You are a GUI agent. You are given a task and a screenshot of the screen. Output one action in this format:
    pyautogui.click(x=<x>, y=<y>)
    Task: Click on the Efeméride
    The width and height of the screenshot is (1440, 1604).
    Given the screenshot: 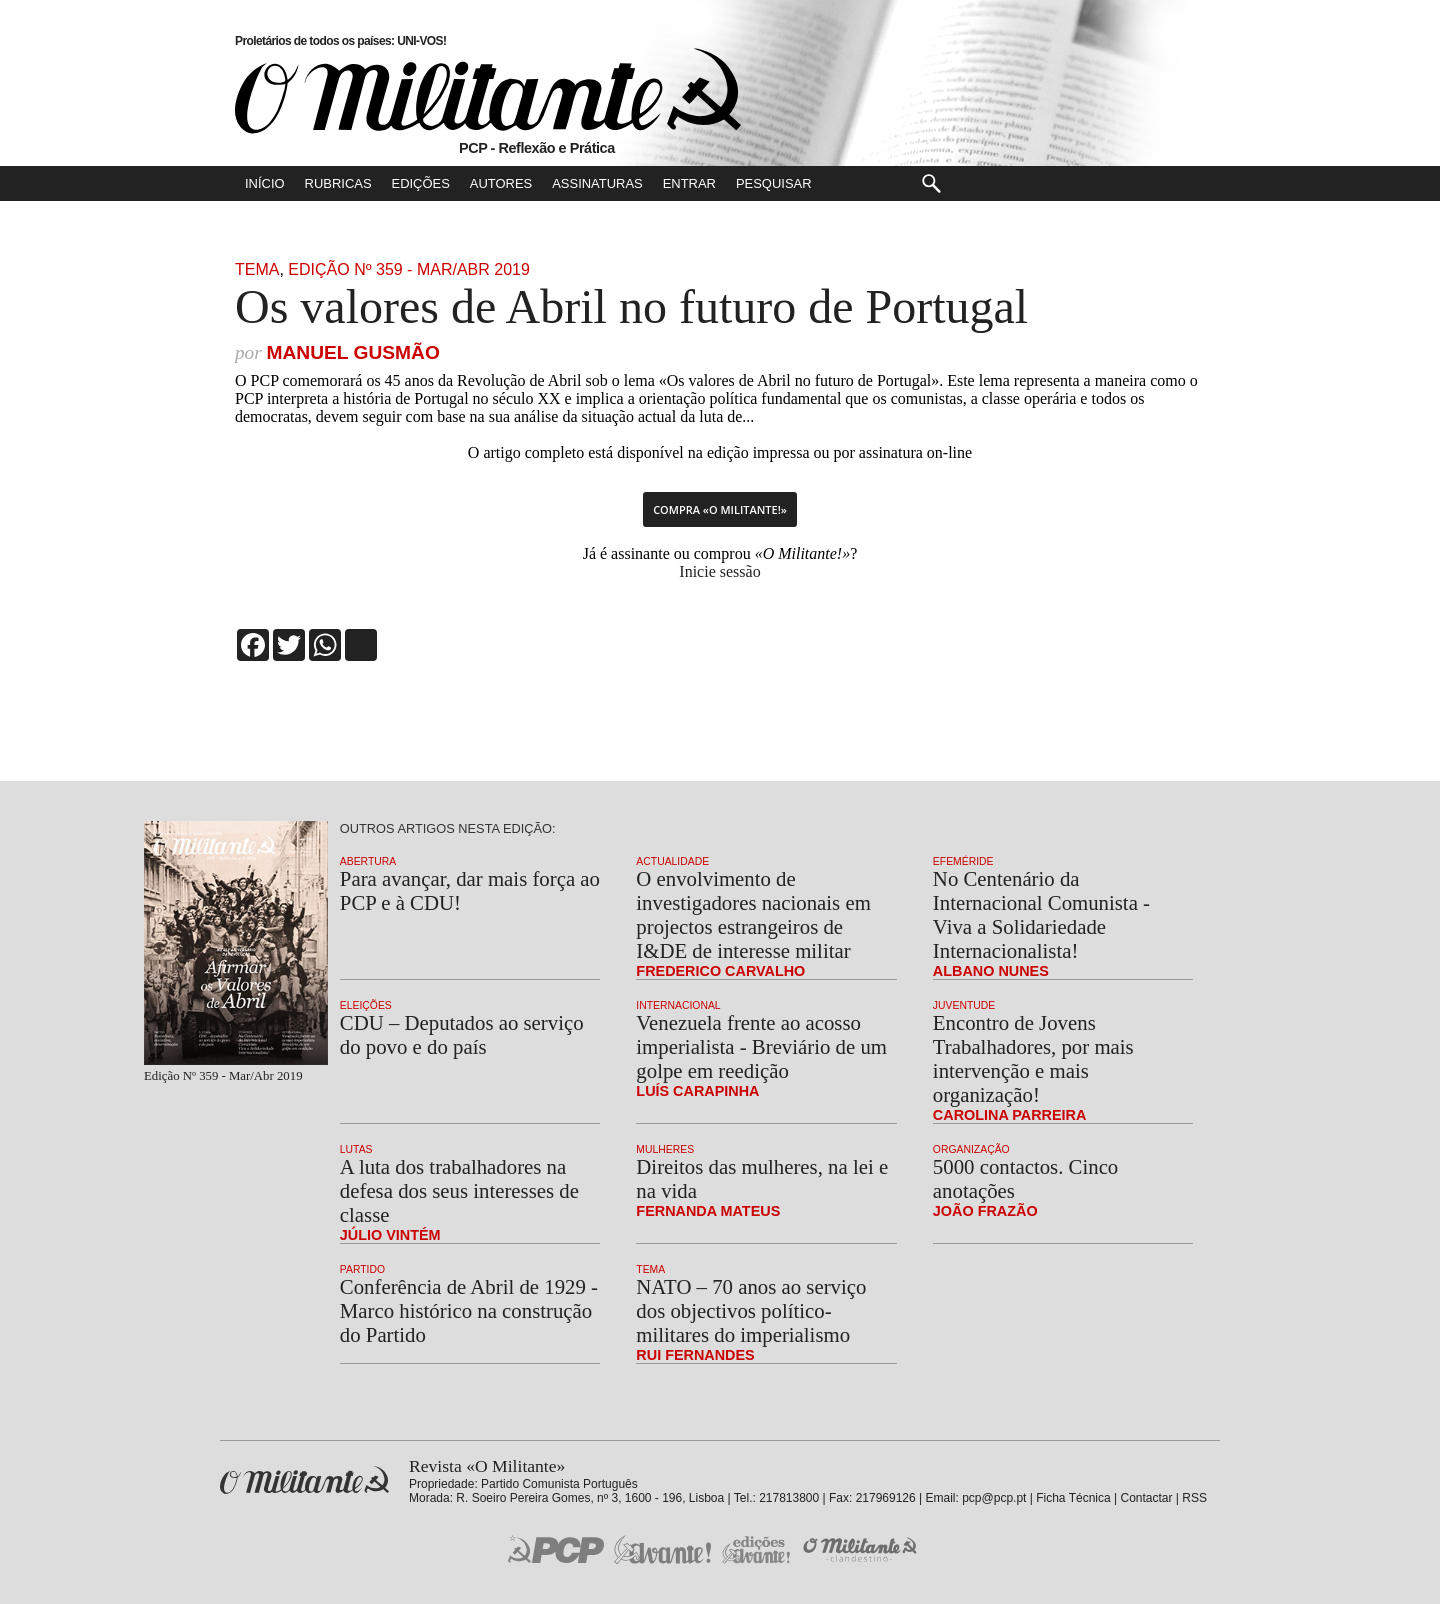 What is the action you would take?
    pyautogui.click(x=963, y=861)
    